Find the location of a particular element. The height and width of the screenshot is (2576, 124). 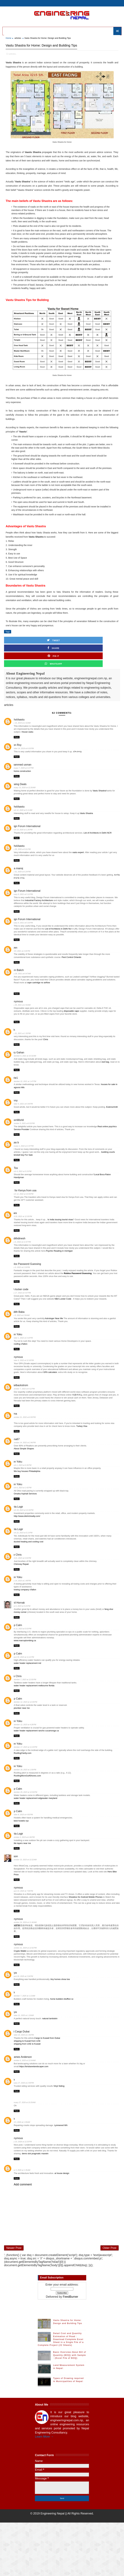

Showbox for Android Mobile Phones is located at coordinates (86, 1931).